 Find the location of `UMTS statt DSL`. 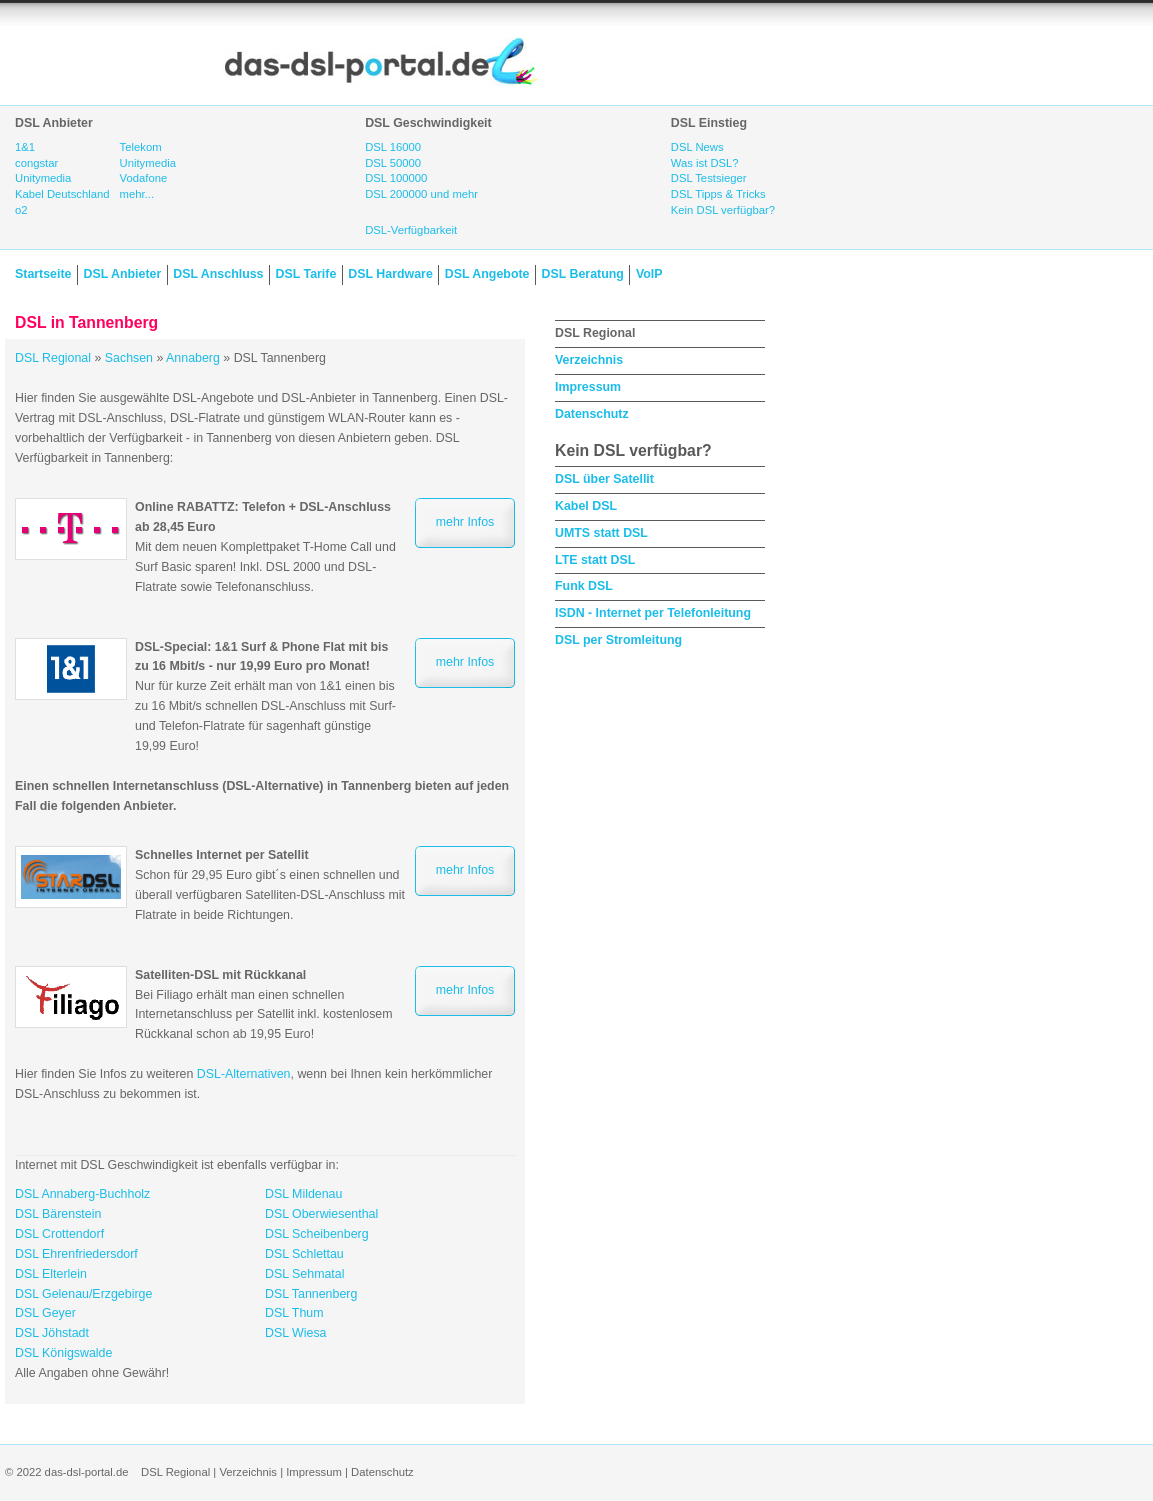

UMTS statt DSL is located at coordinates (601, 533).